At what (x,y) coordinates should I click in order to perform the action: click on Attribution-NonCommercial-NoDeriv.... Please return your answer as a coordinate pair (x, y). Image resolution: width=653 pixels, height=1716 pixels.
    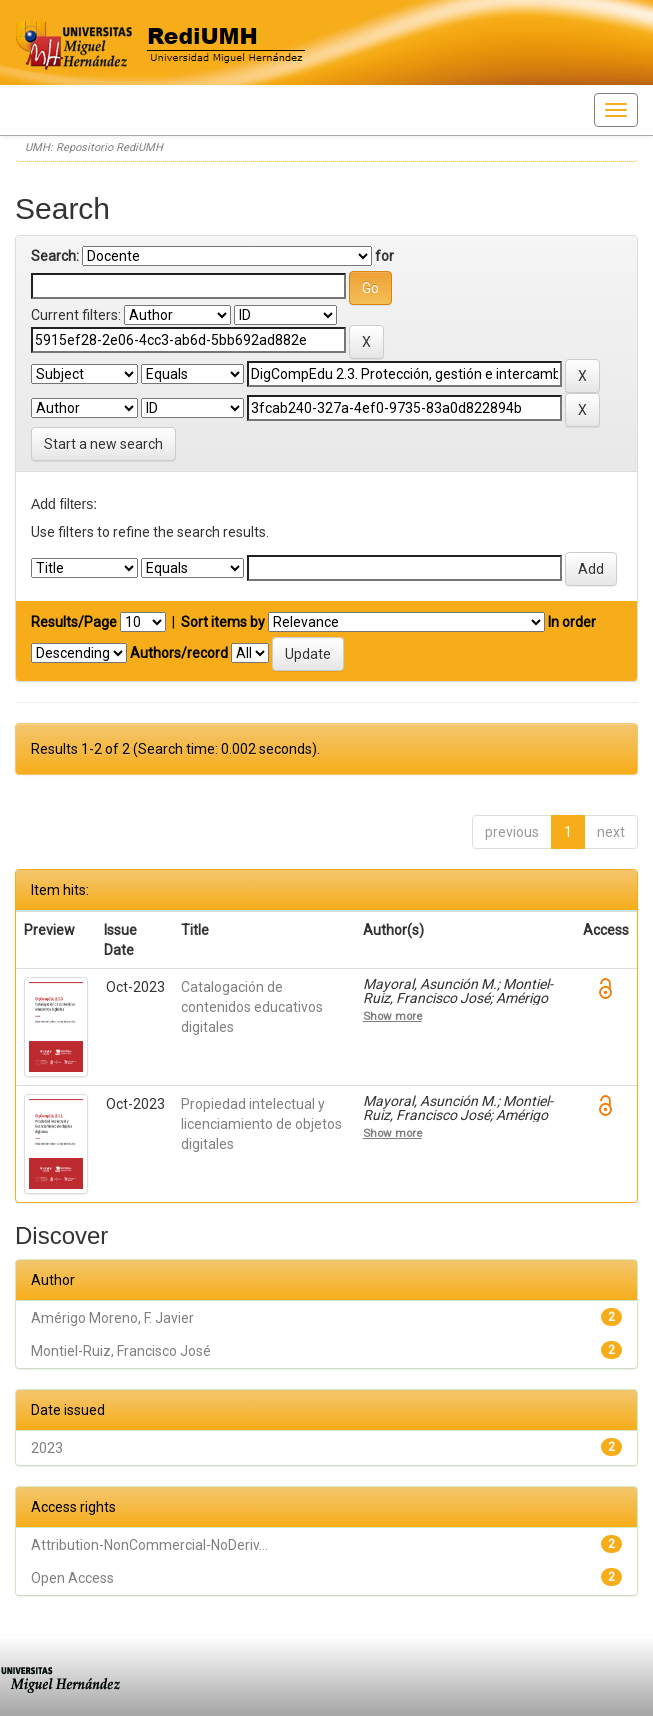
    Looking at the image, I should click on (149, 1545).